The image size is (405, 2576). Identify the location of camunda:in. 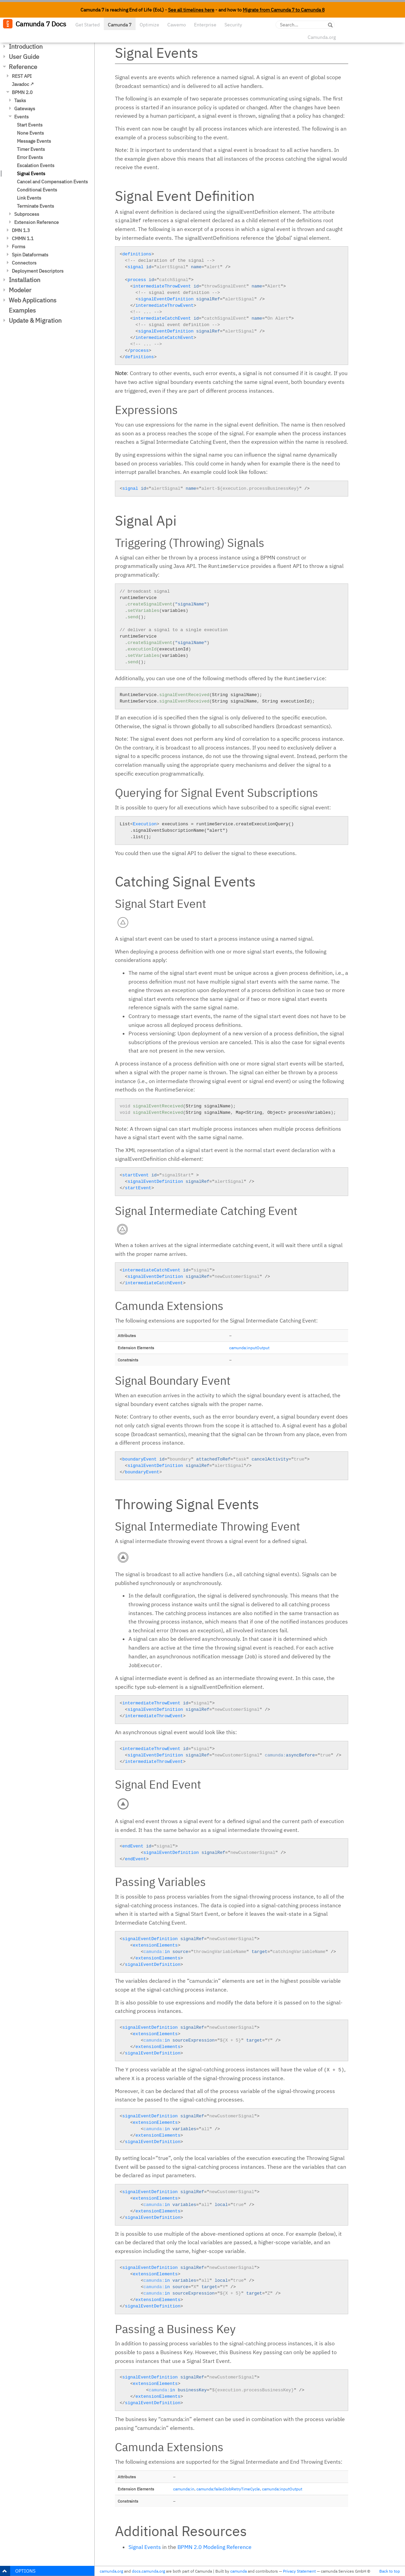
(183, 2488).